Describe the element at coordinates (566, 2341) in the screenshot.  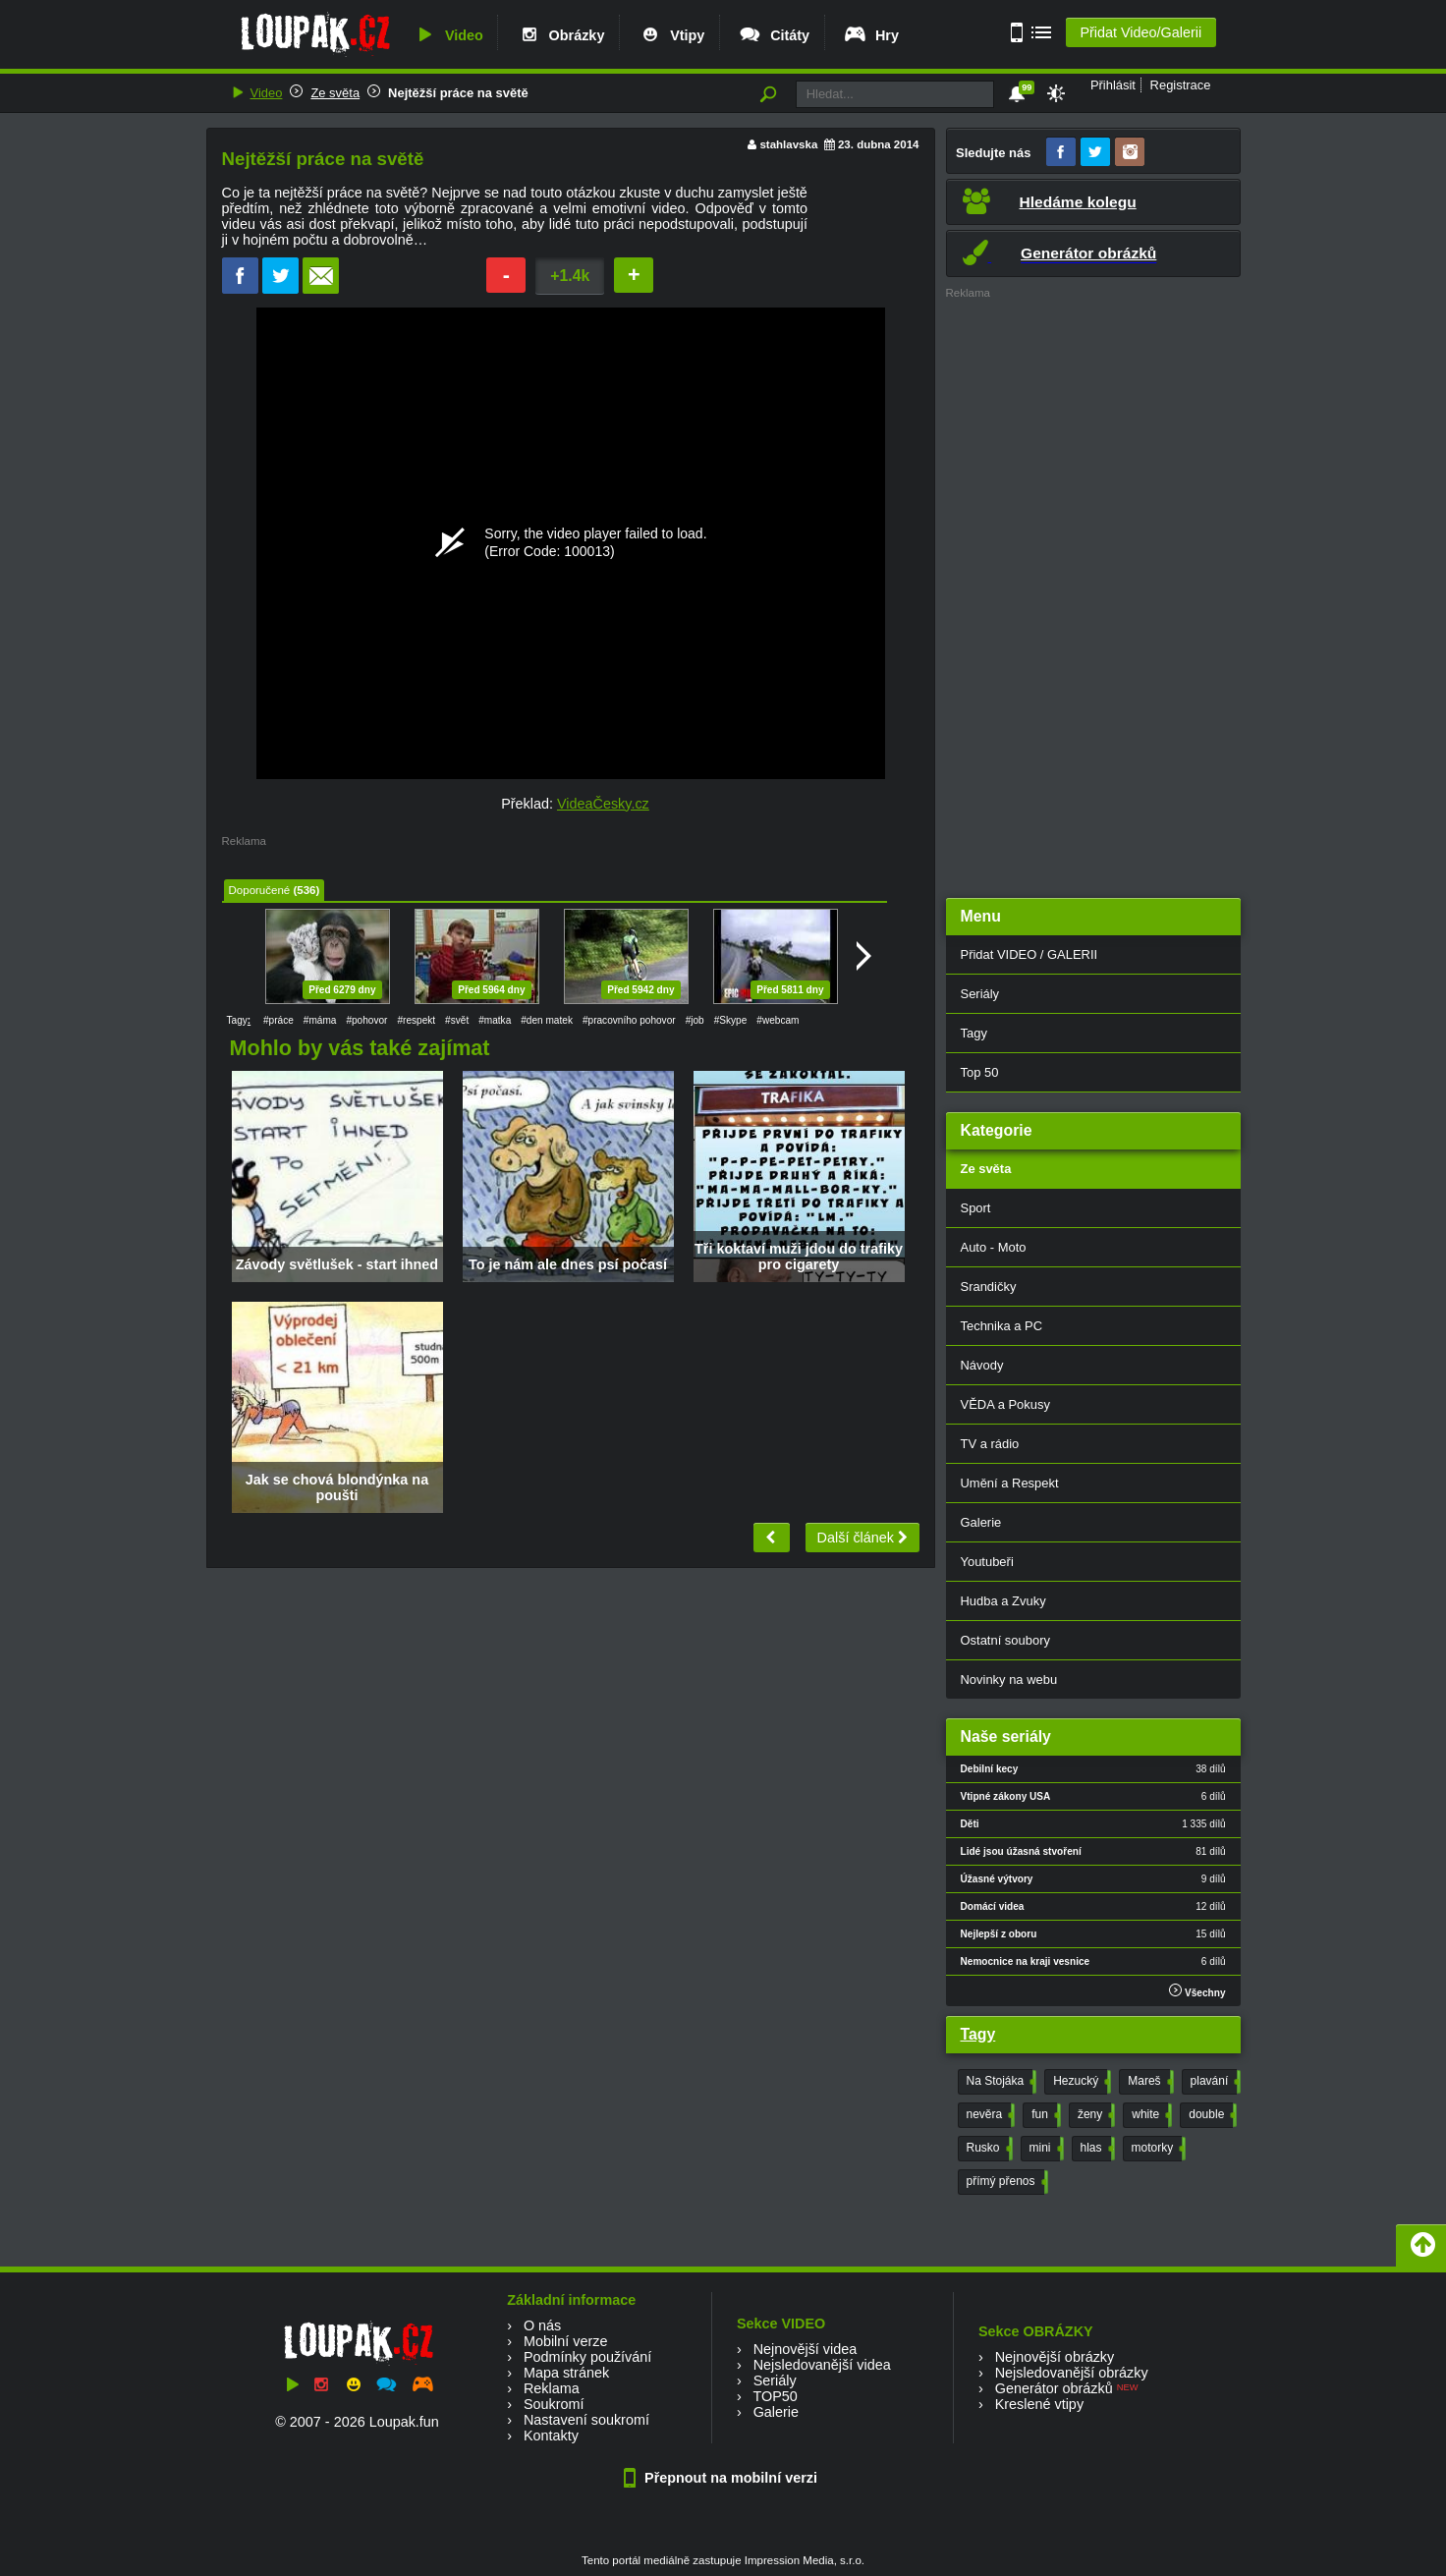
I see `Mobilní verze` at that location.